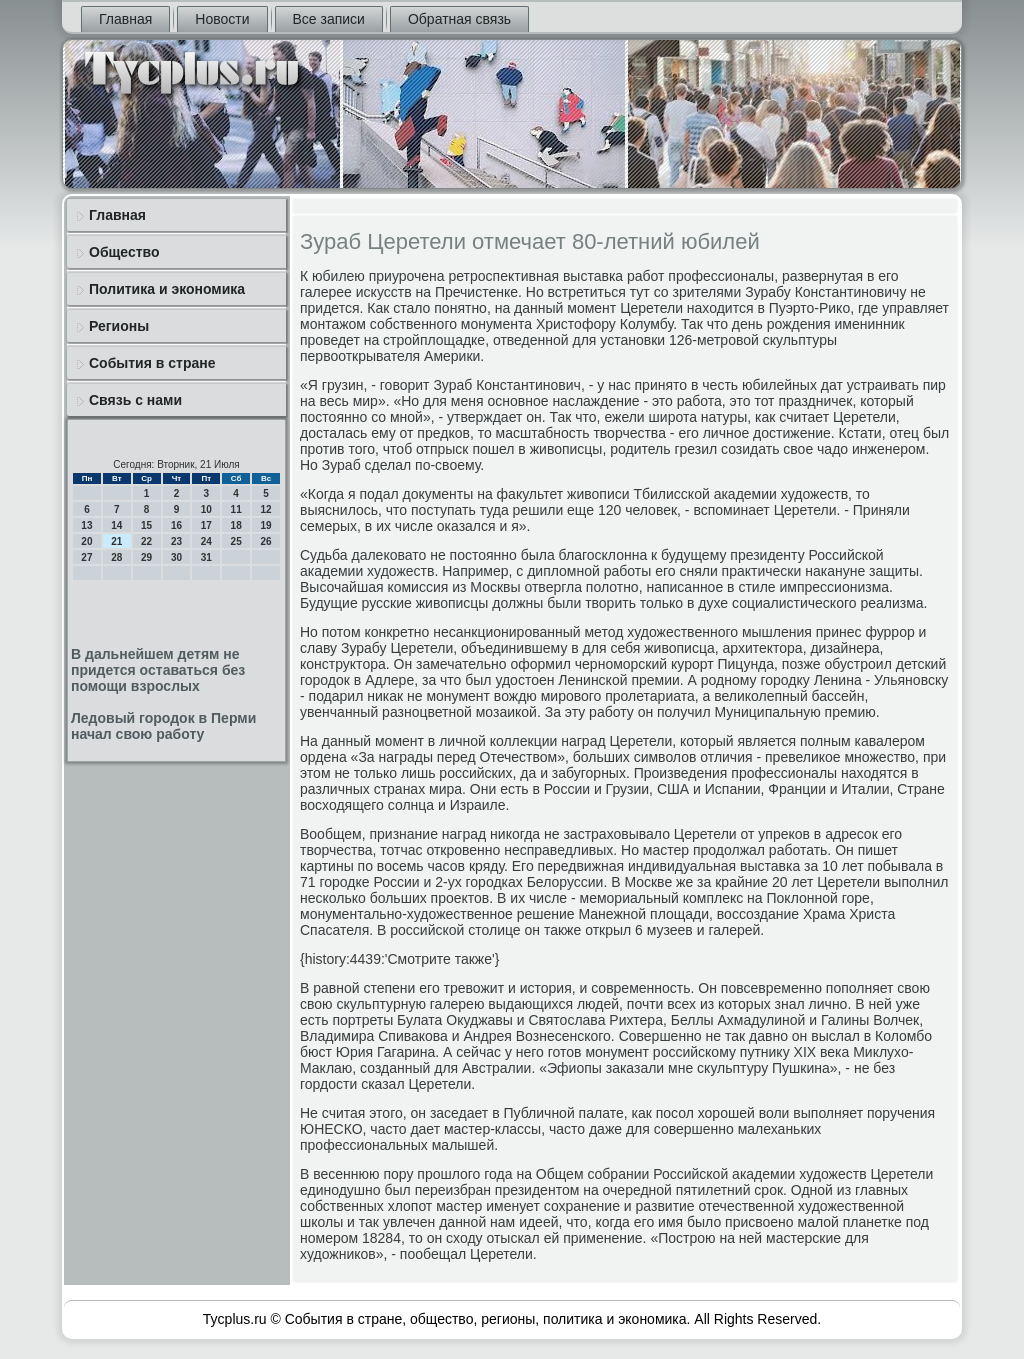 The width and height of the screenshot is (1024, 1359). Describe the element at coordinates (167, 289) in the screenshot. I see `Политика и экономика` at that location.